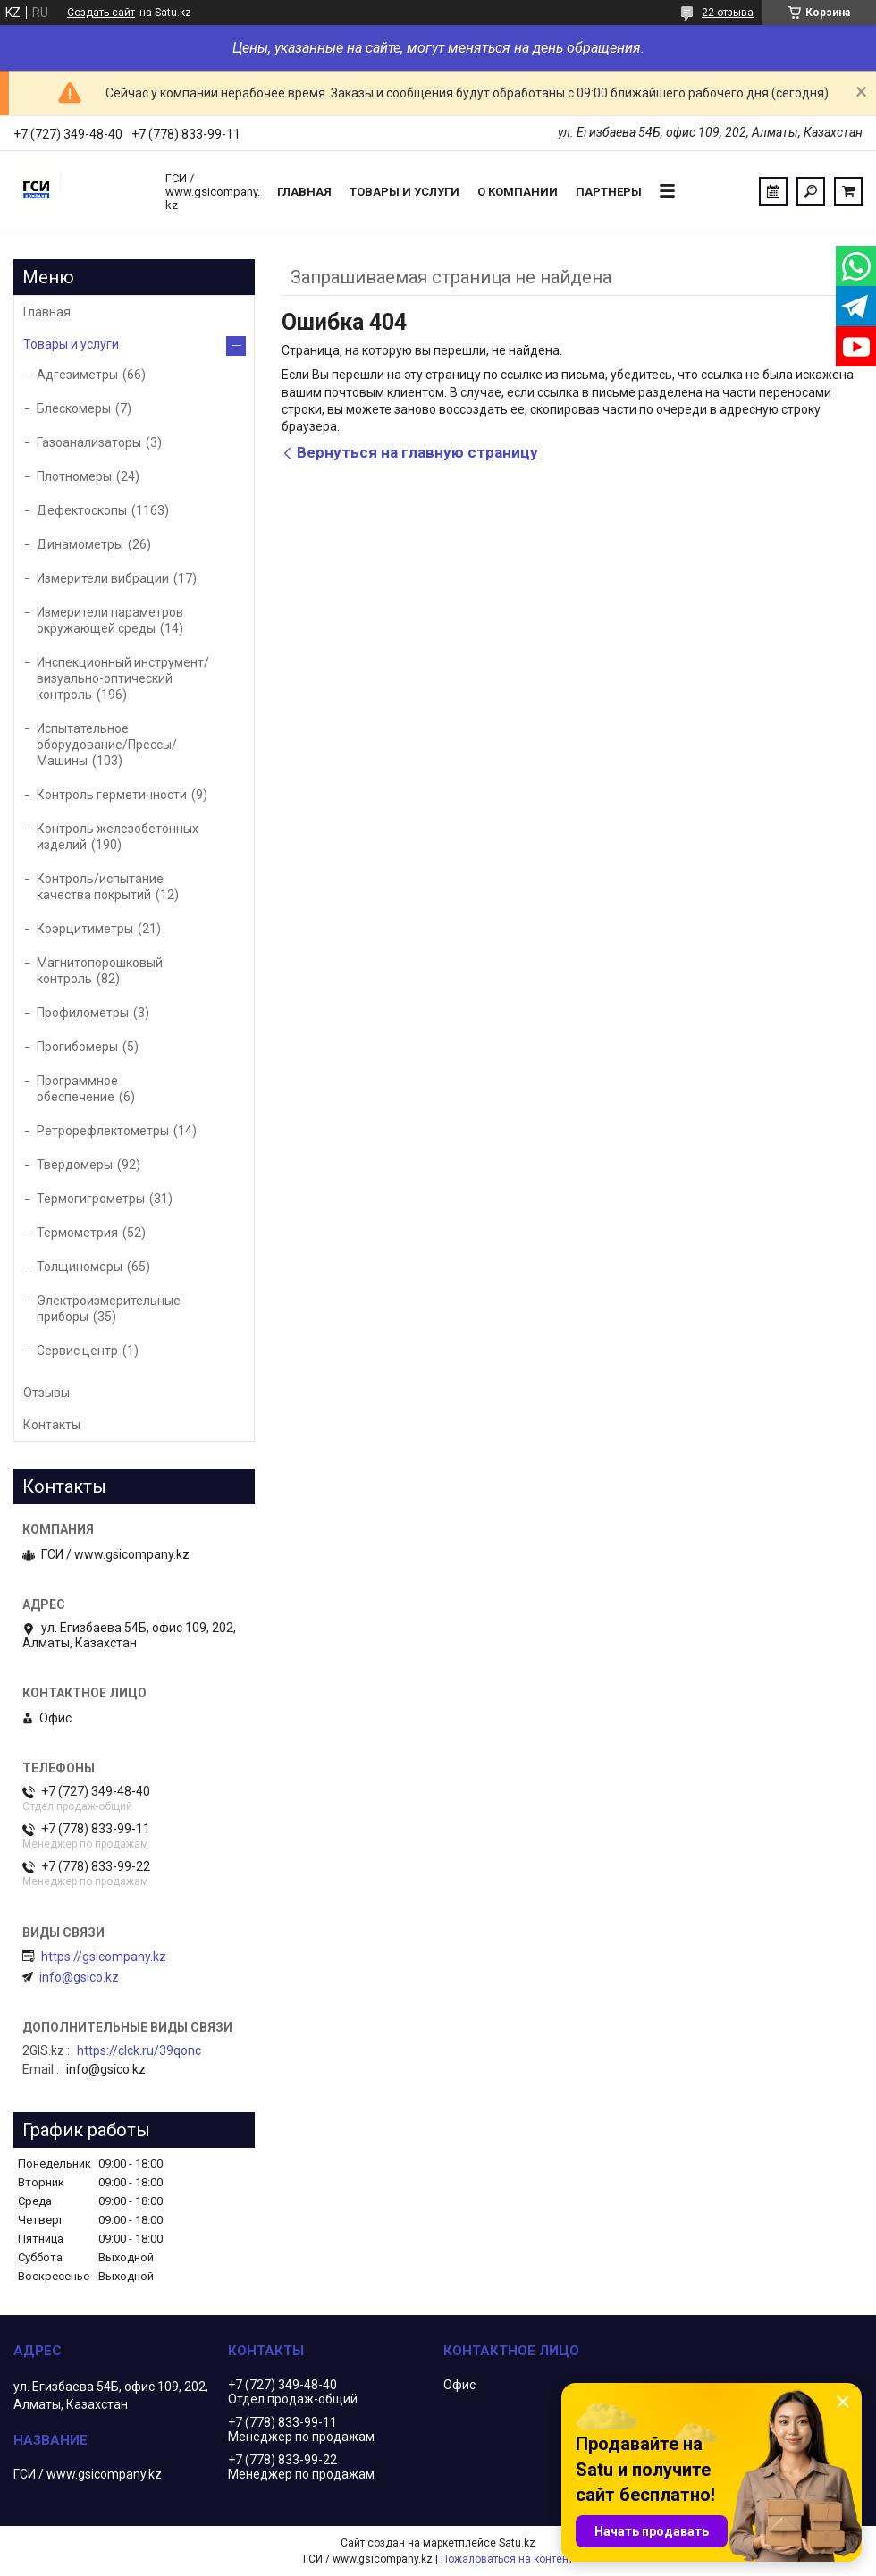  What do you see at coordinates (91, 1198) in the screenshot?
I see `Термогигрометры` at bounding box center [91, 1198].